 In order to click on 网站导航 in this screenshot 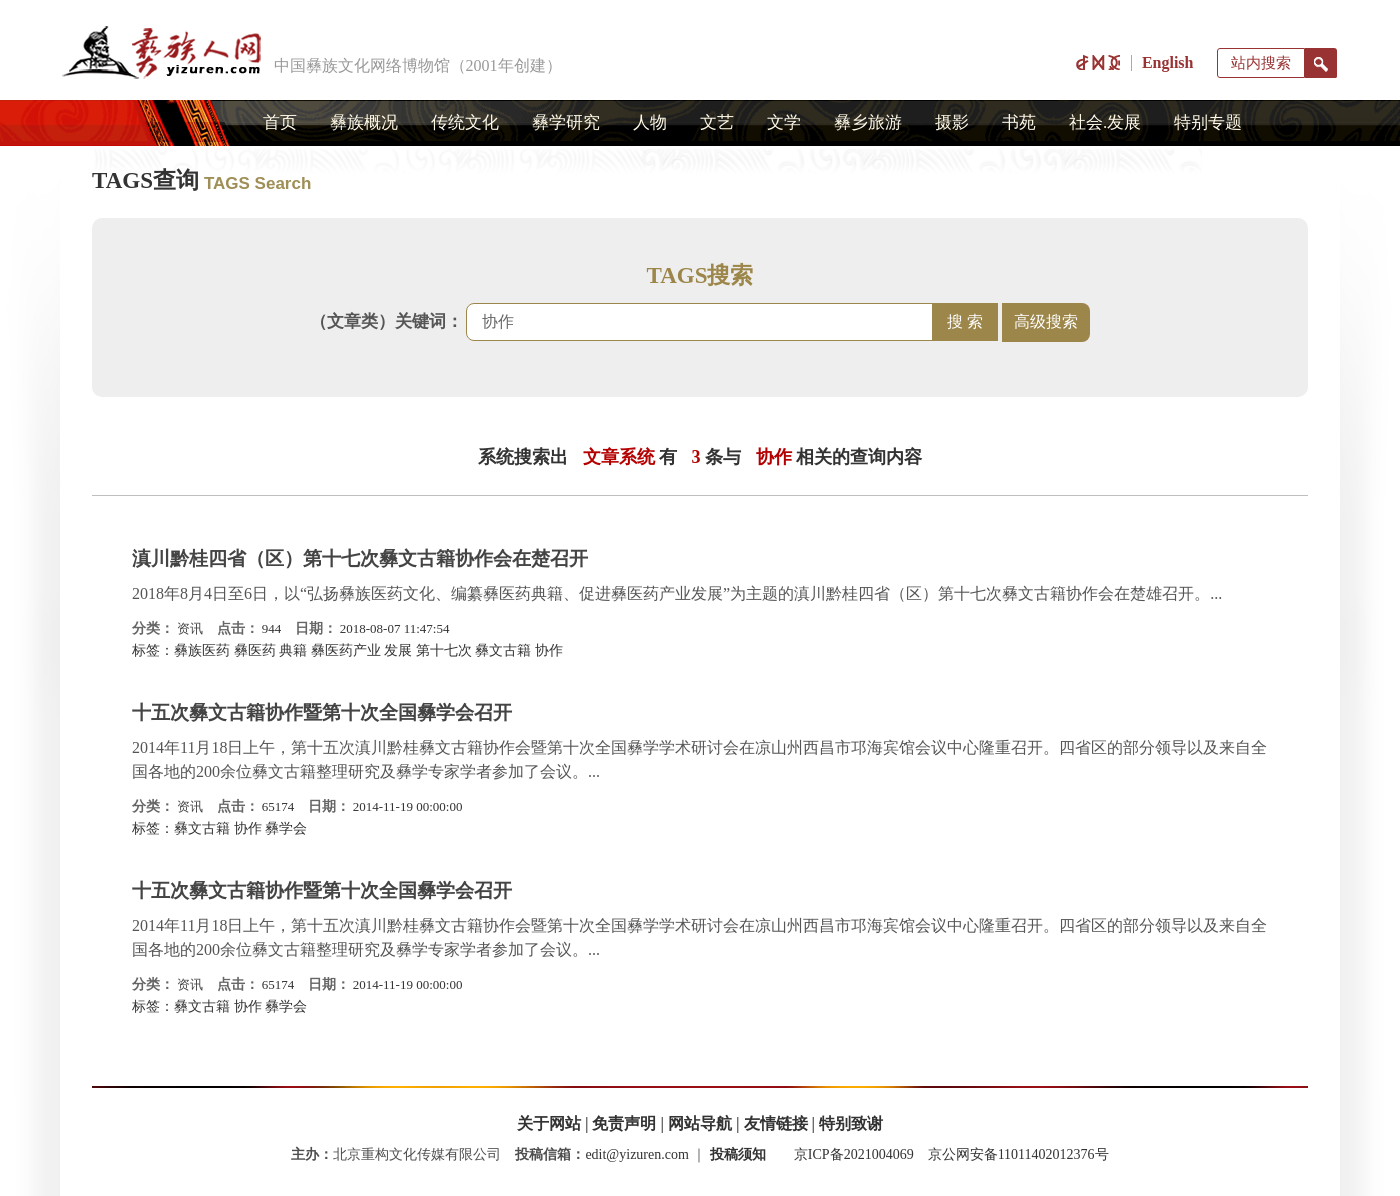, I will do `click(700, 1123)`.